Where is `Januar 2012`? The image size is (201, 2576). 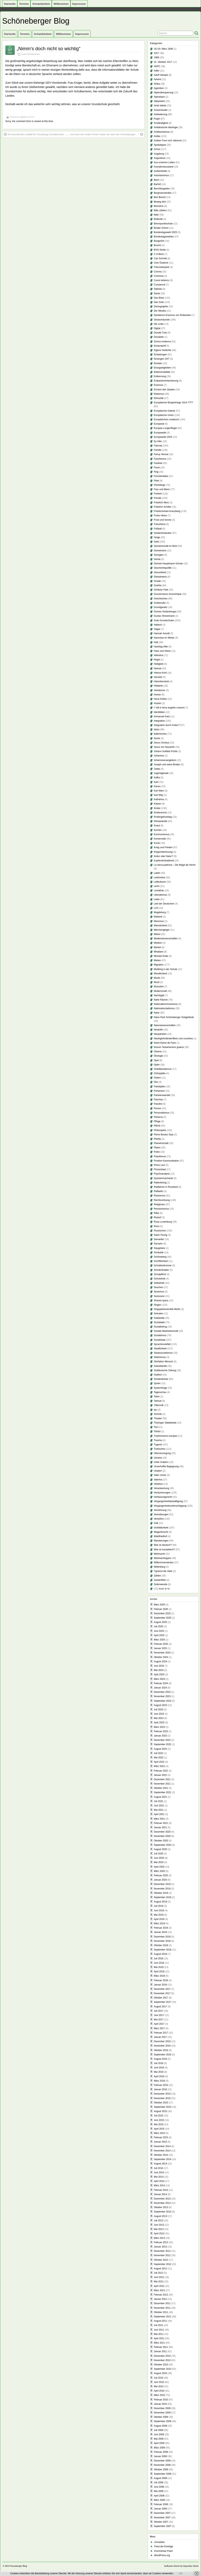 Januar 2012 is located at coordinates (160, 2299).